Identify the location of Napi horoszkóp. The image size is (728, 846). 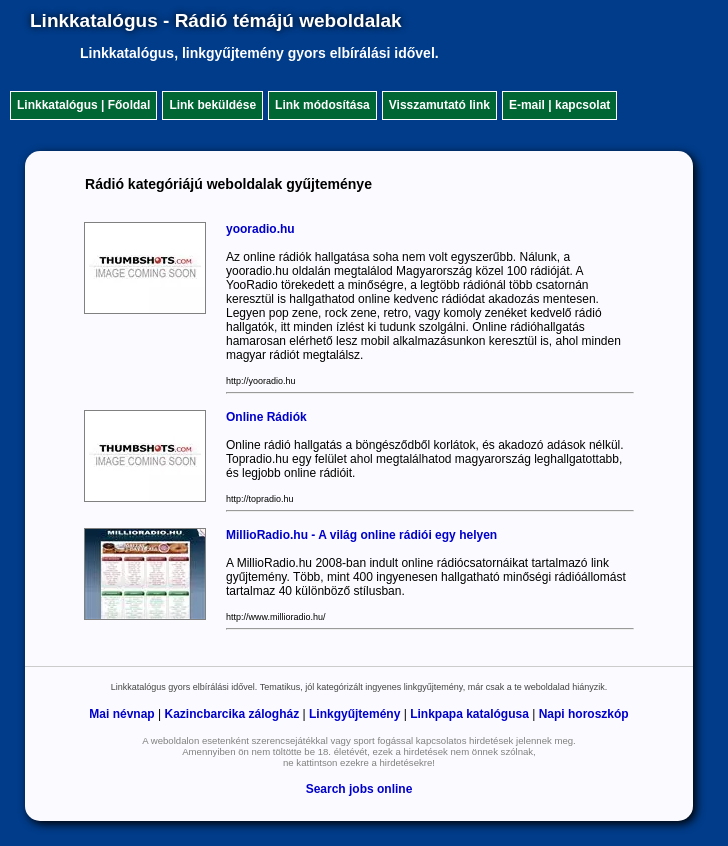
(584, 714).